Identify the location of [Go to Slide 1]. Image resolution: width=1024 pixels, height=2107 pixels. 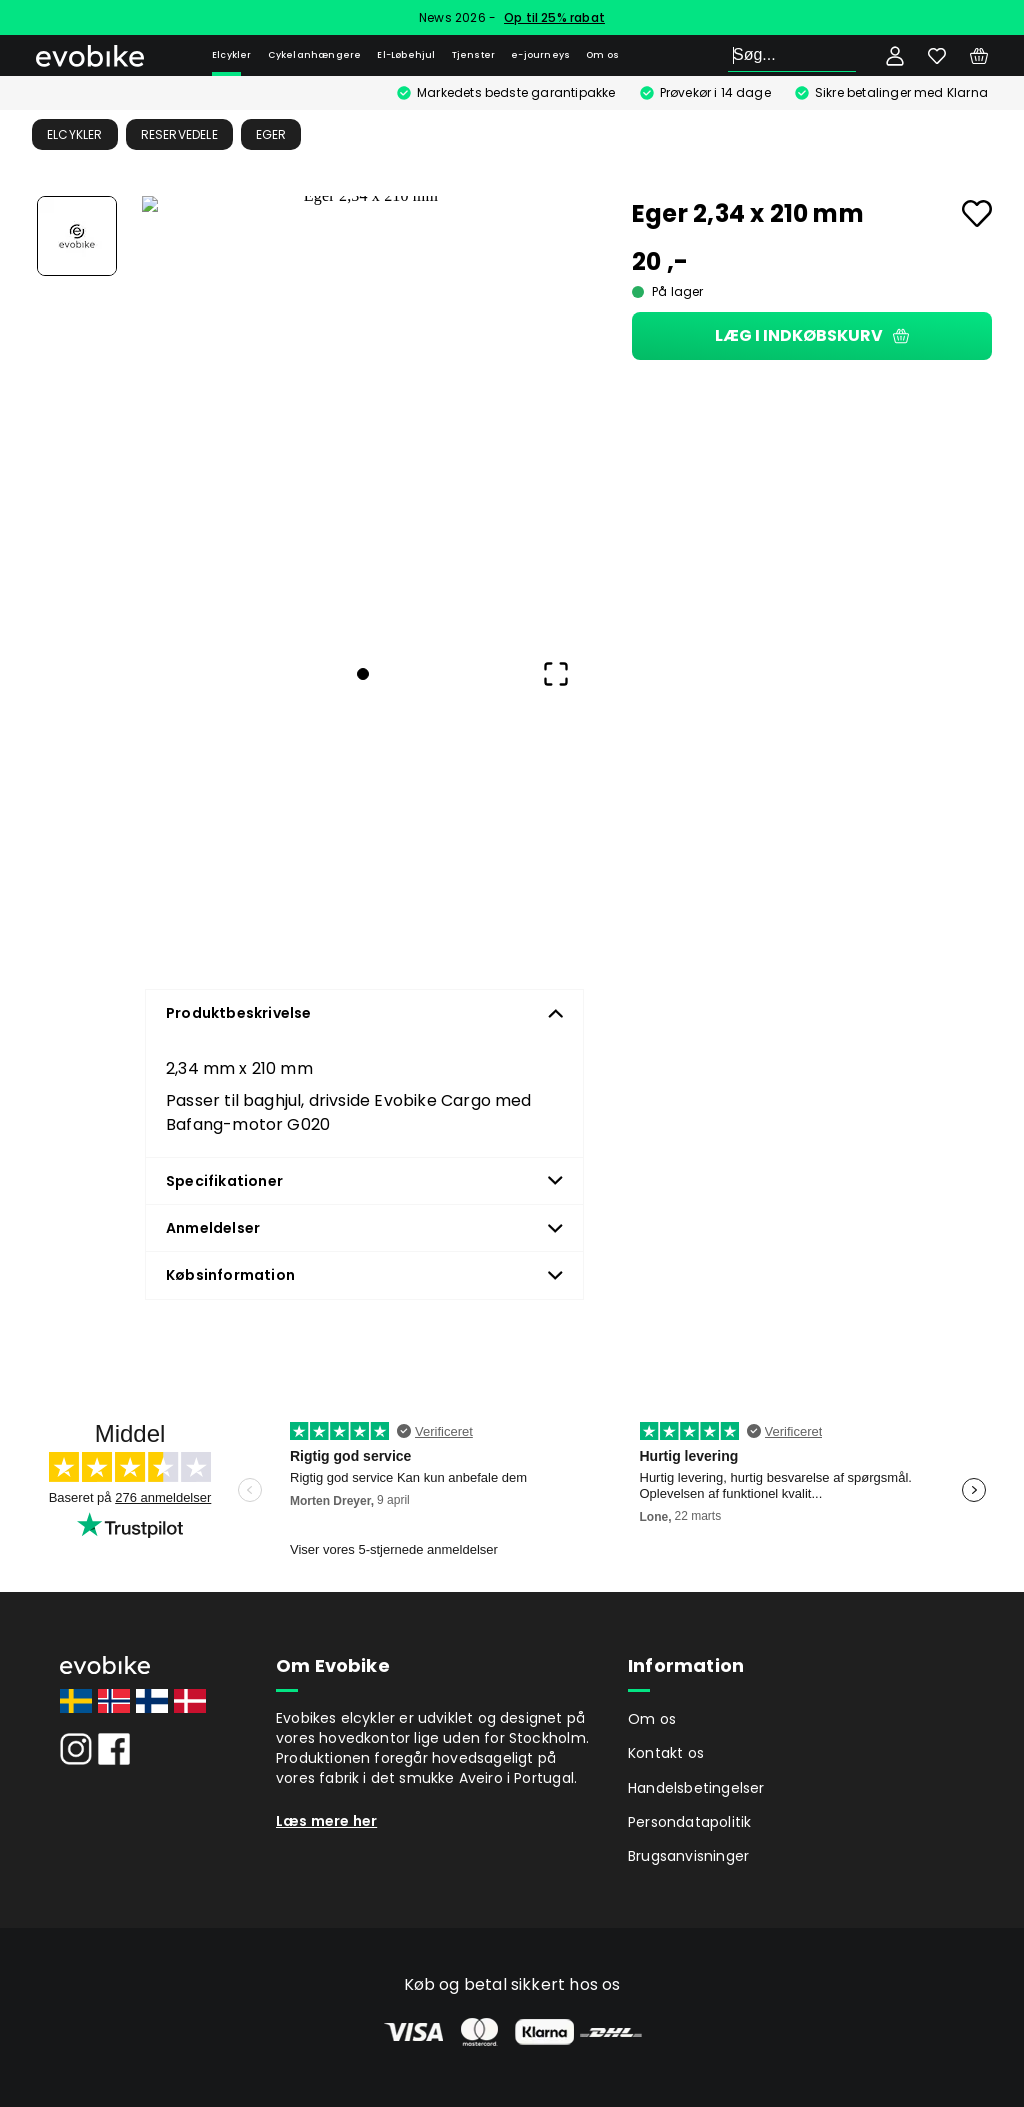
(77, 236).